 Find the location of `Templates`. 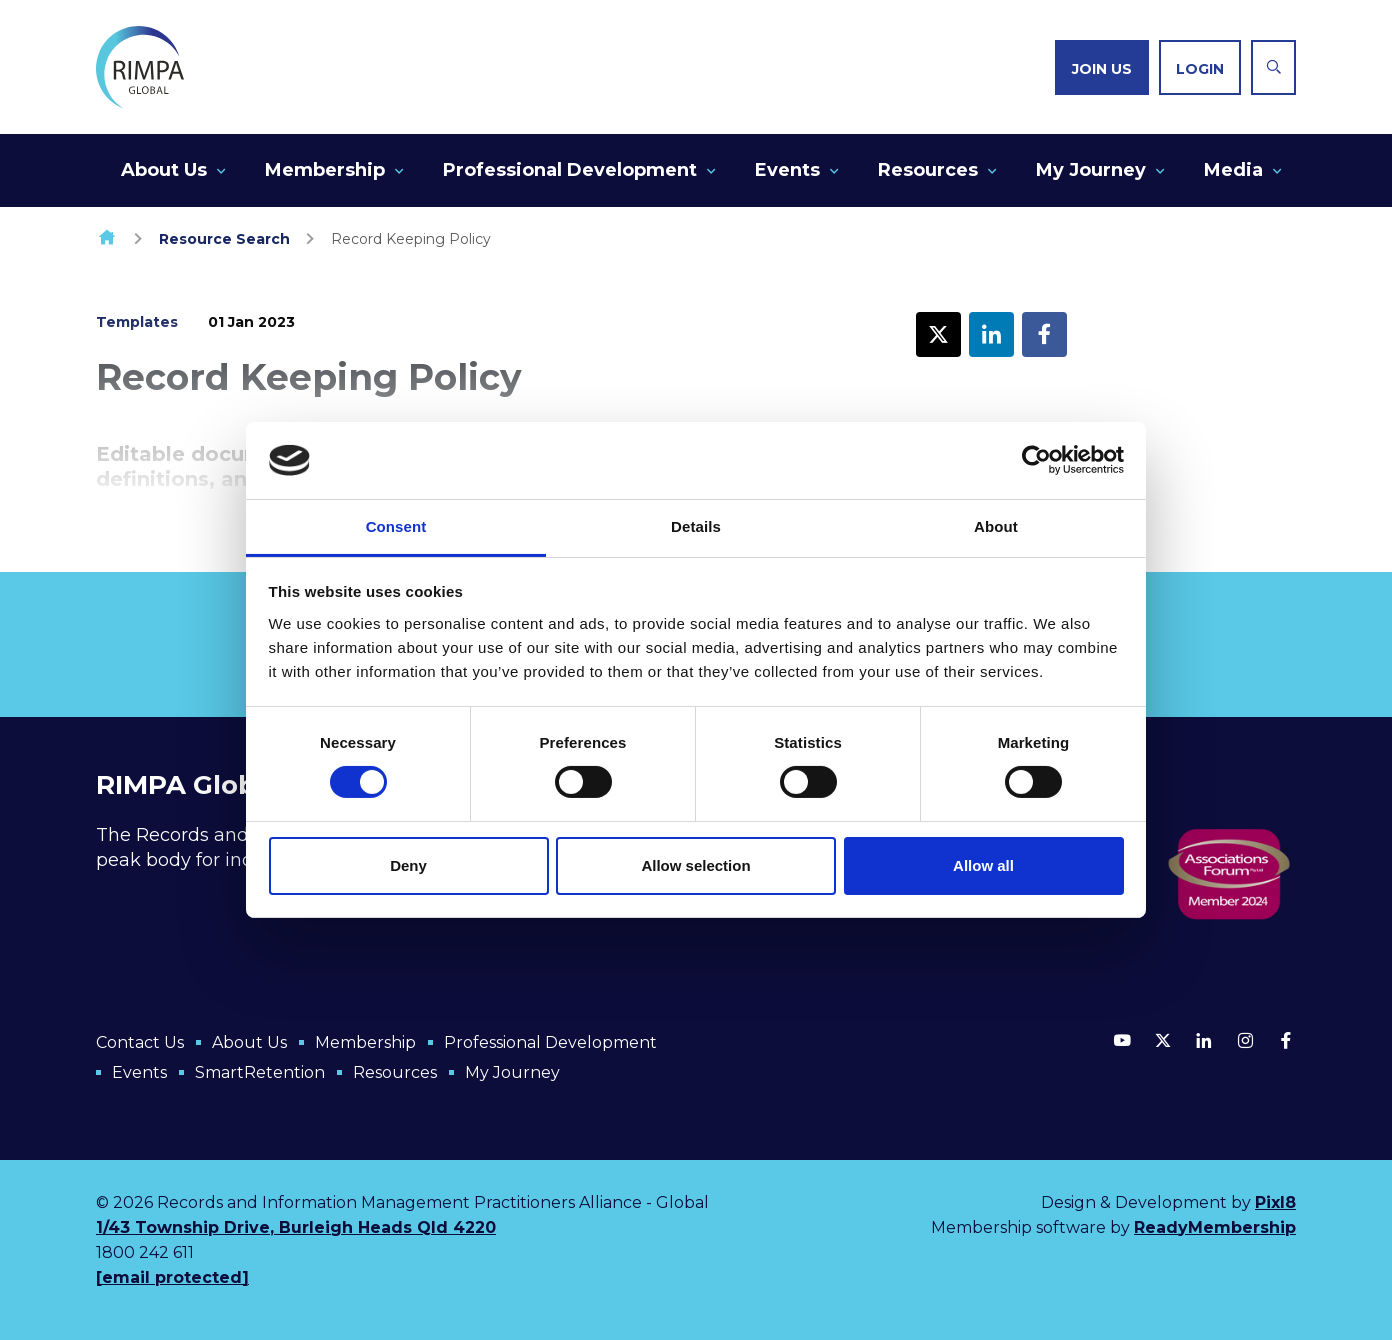

Templates is located at coordinates (137, 322).